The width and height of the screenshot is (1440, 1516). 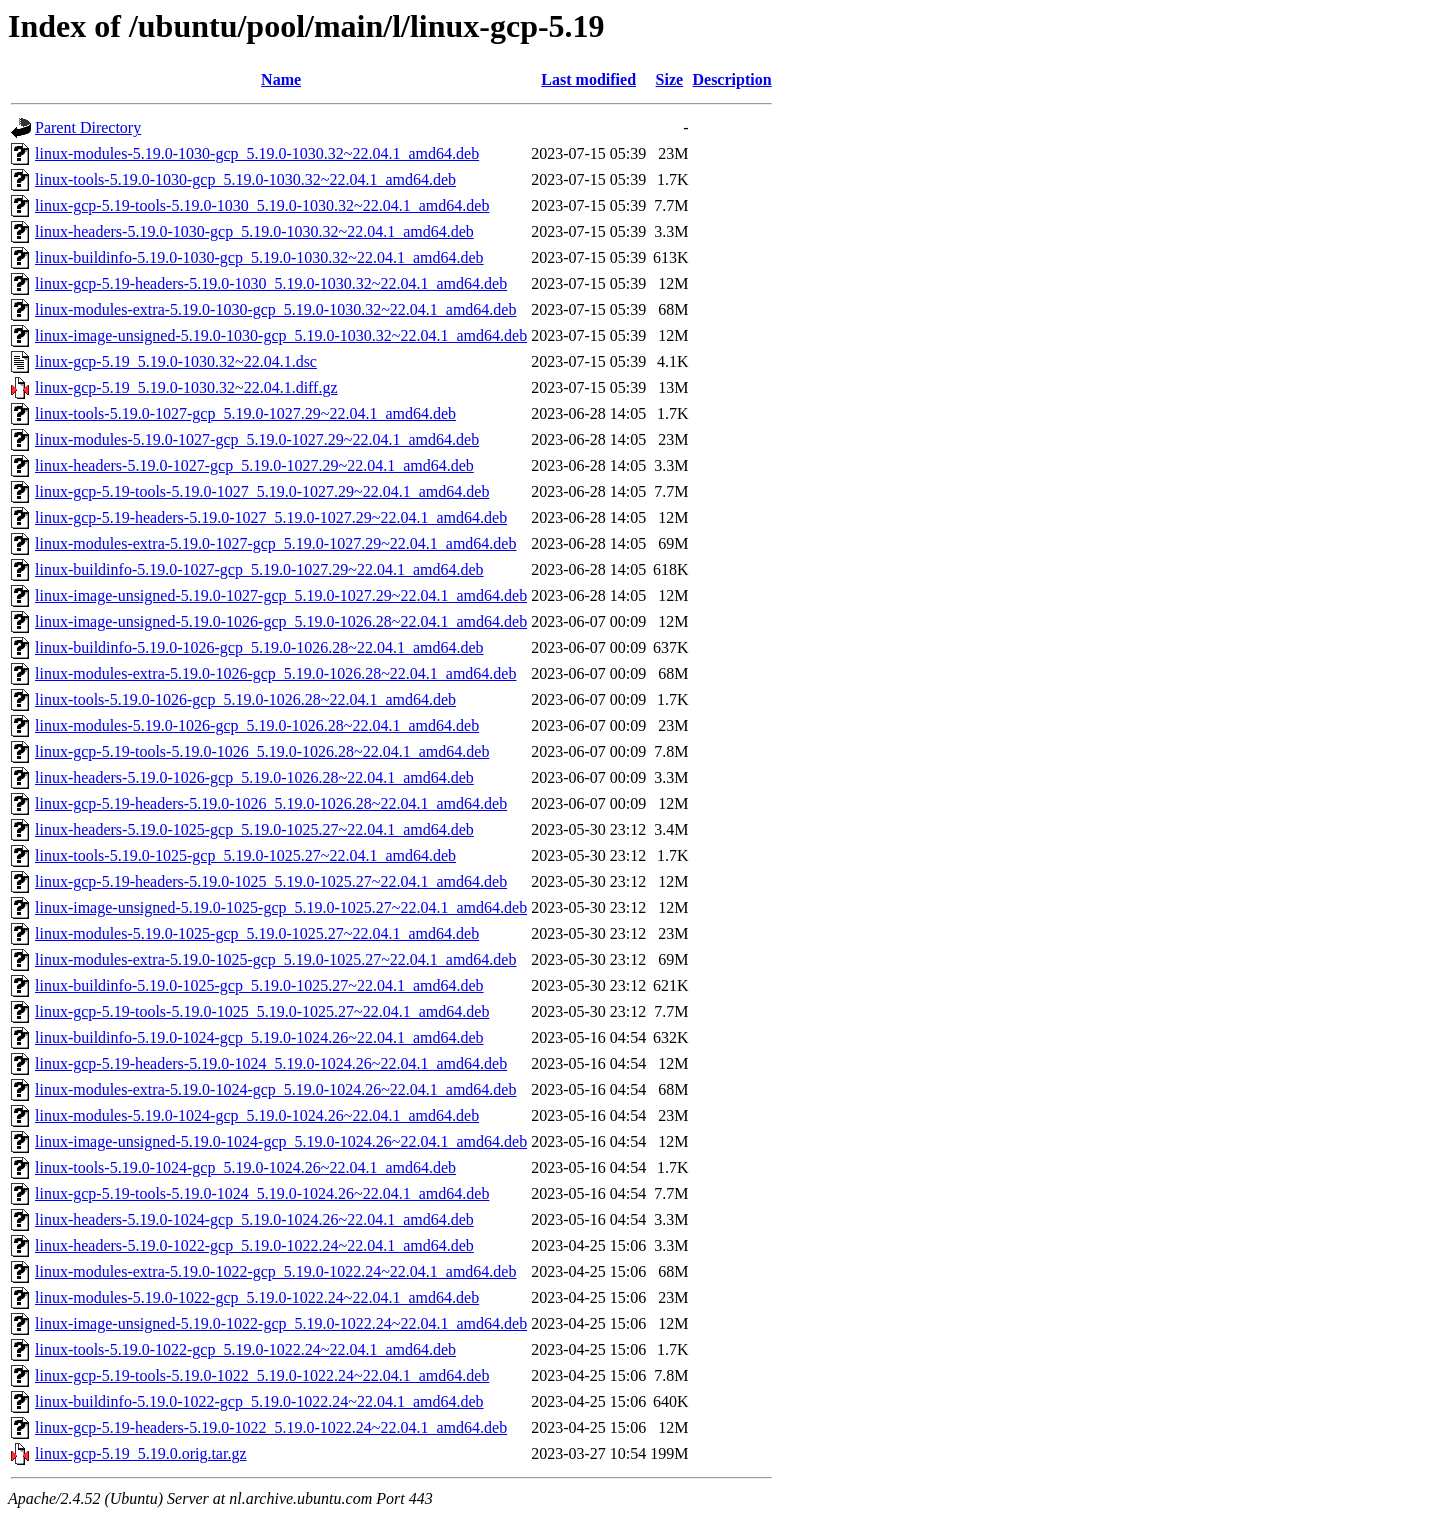 What do you see at coordinates (257, 153) in the screenshot?
I see `linux-modules-5.19.0-1030-gcp_5.19.0-1030.32~22.04.1_amd64.deb` at bounding box center [257, 153].